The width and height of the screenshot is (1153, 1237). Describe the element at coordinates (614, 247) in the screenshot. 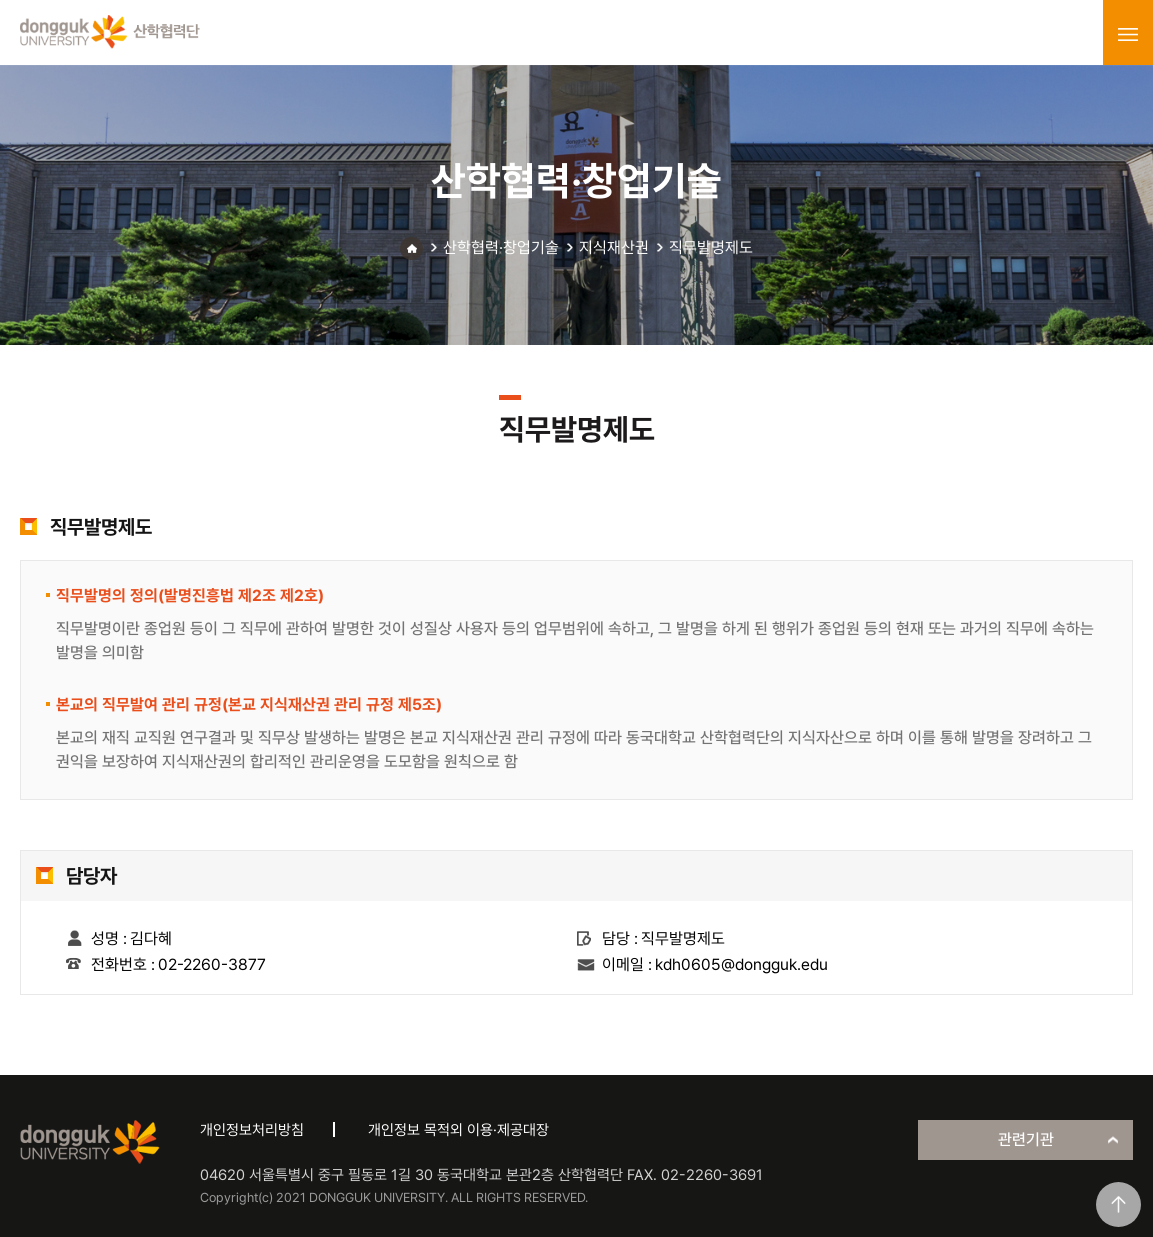

I see `지식재산권` at that location.